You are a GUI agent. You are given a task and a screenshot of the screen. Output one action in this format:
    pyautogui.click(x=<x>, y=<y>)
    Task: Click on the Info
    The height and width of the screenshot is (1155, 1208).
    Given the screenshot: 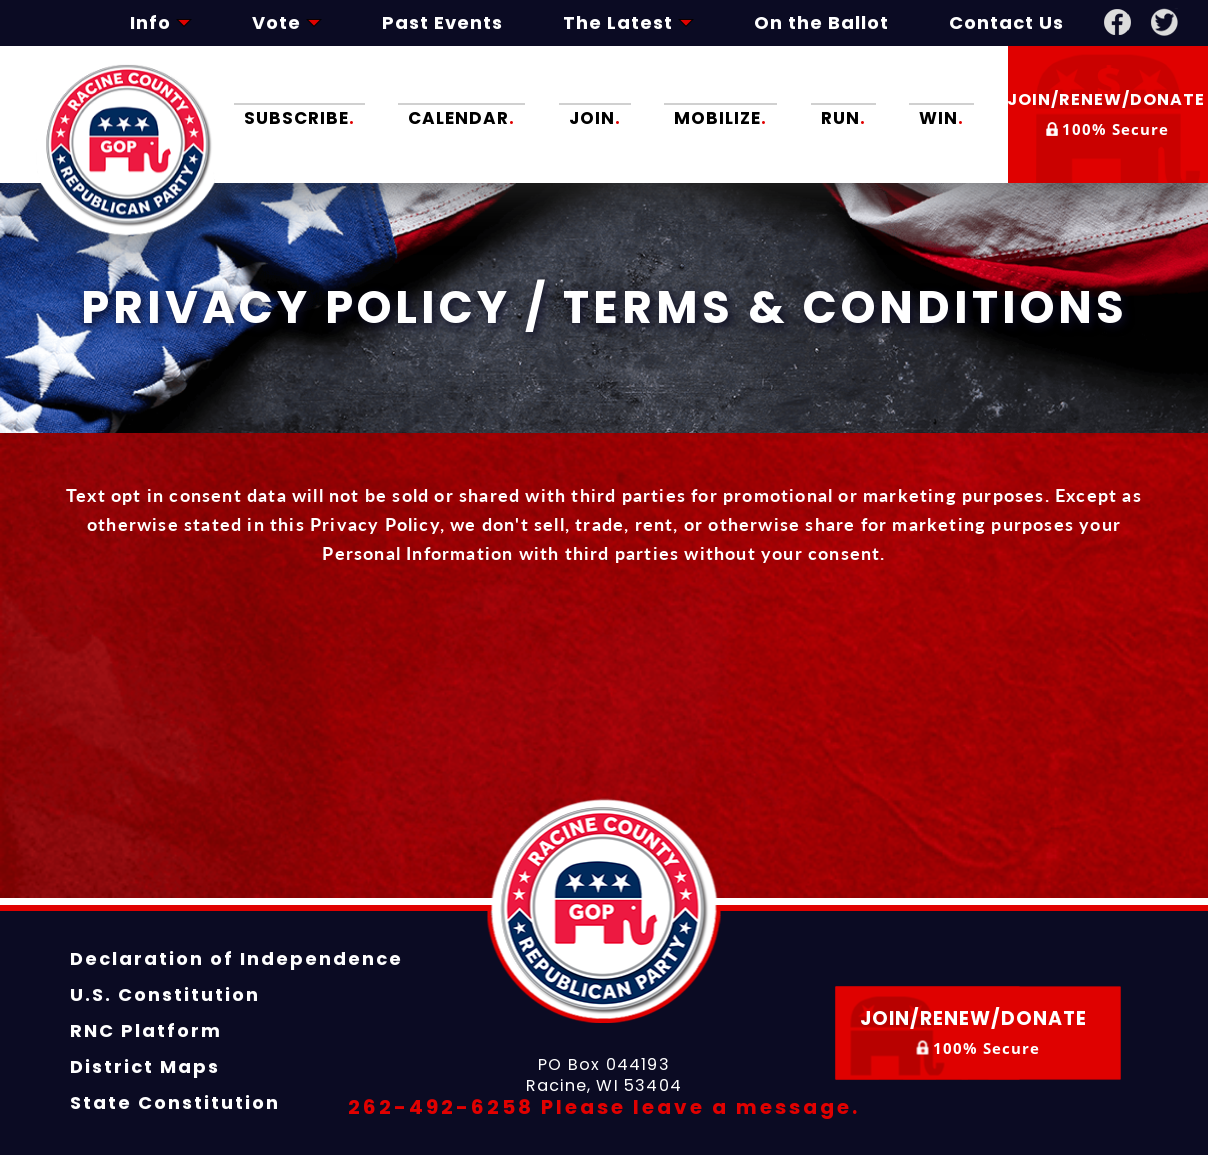 What is the action you would take?
    pyautogui.click(x=161, y=22)
    